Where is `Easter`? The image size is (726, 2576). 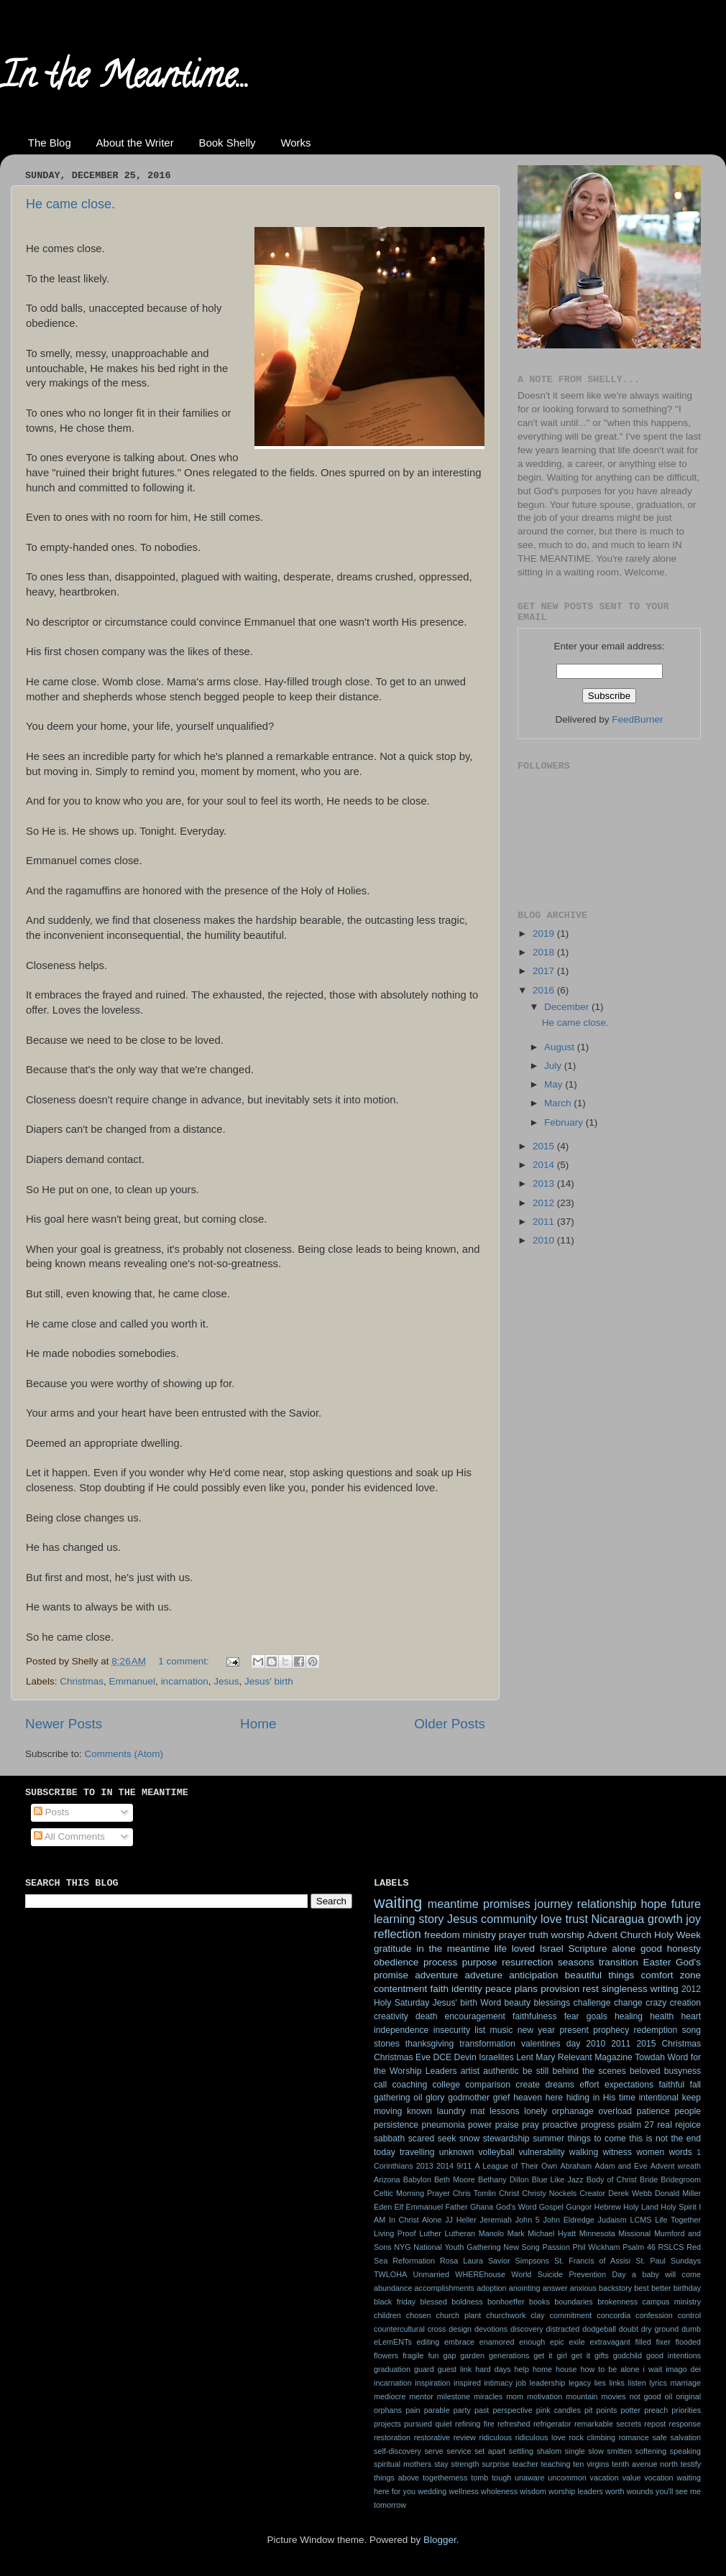
Easter is located at coordinates (657, 1962).